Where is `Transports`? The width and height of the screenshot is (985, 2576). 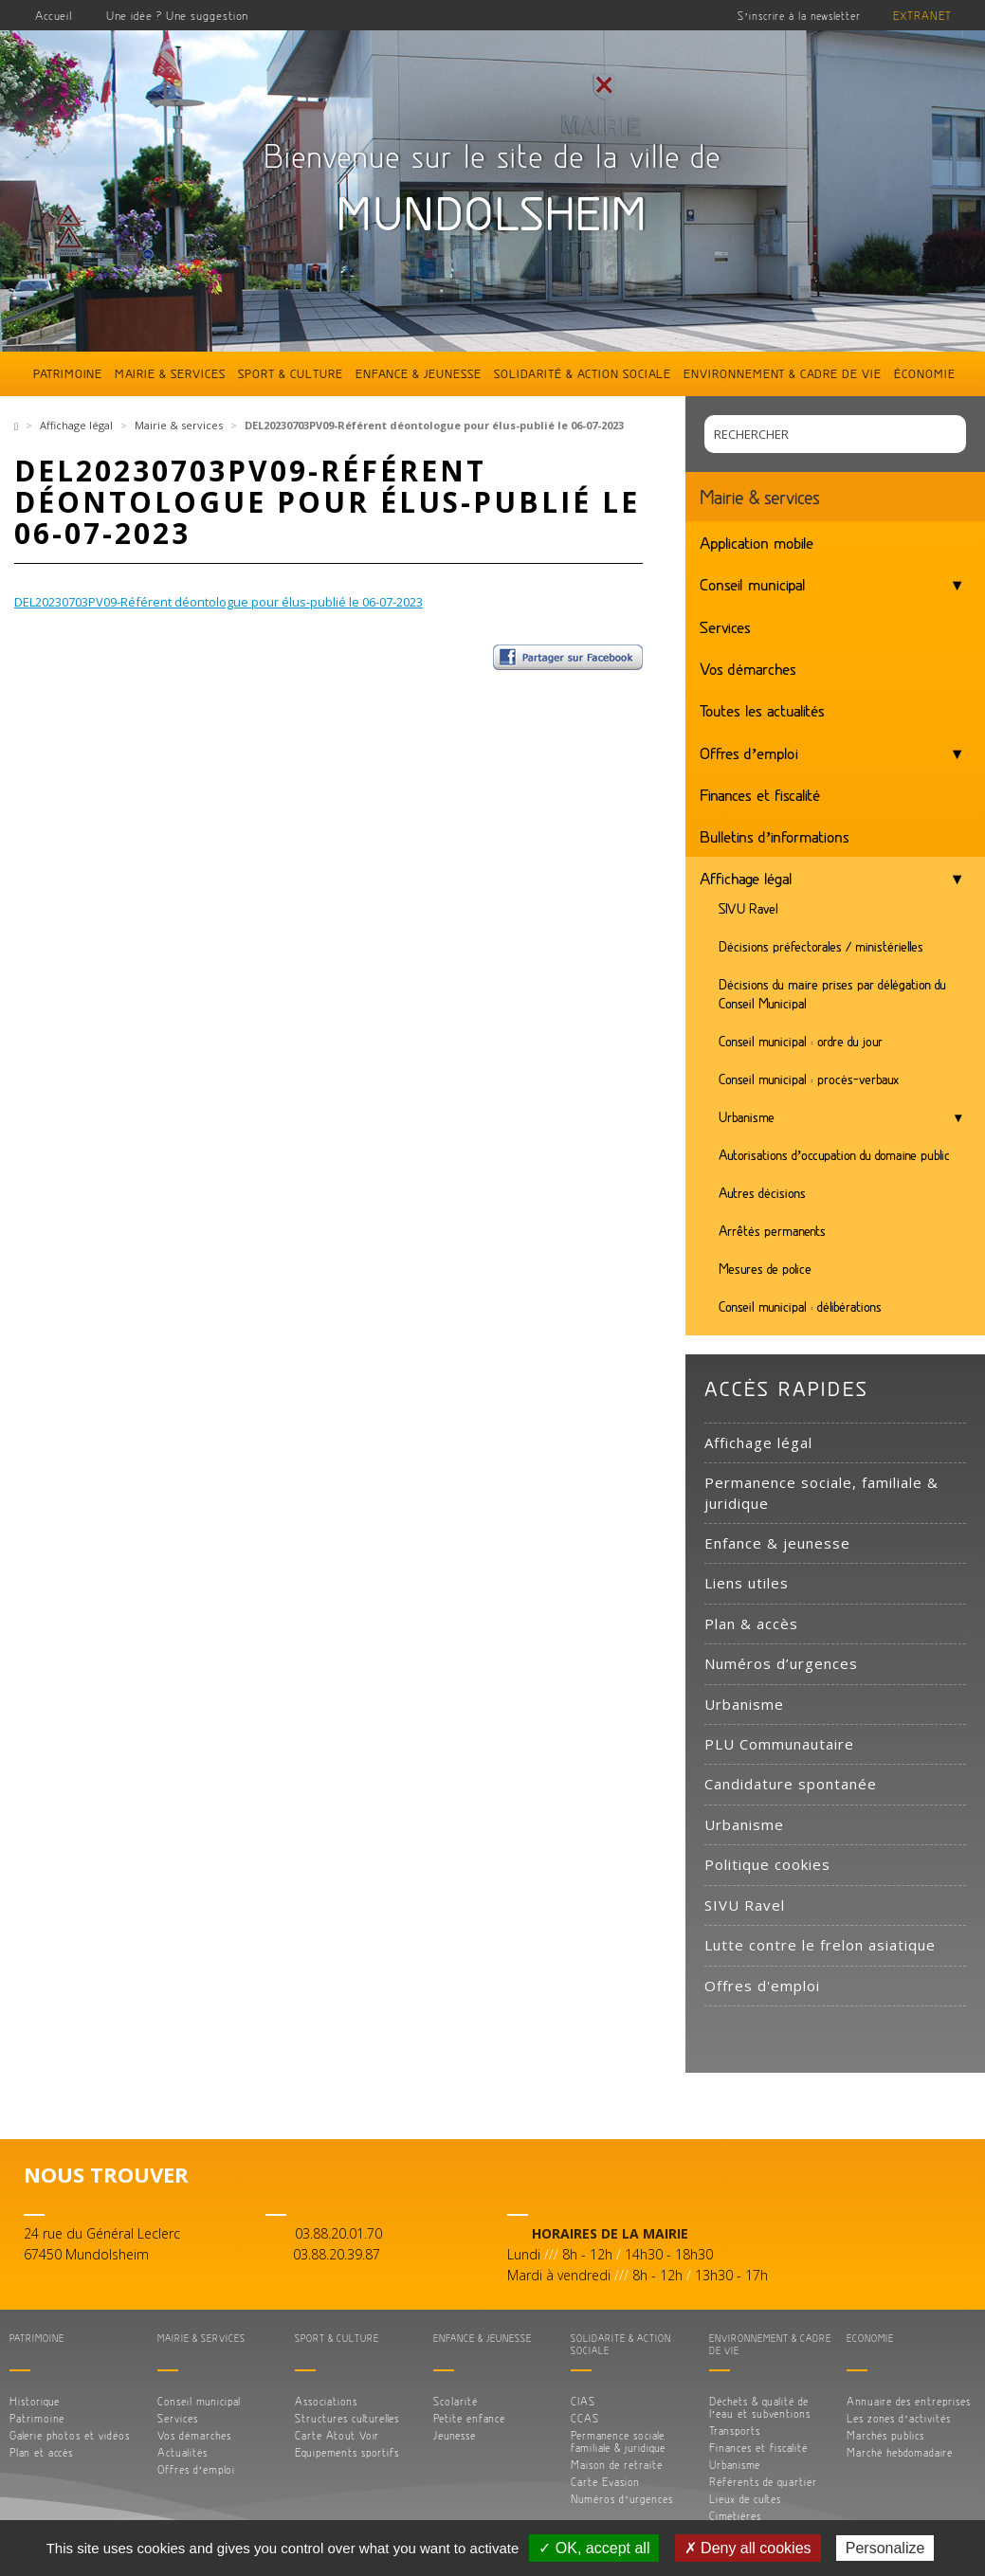
Transports is located at coordinates (734, 2430).